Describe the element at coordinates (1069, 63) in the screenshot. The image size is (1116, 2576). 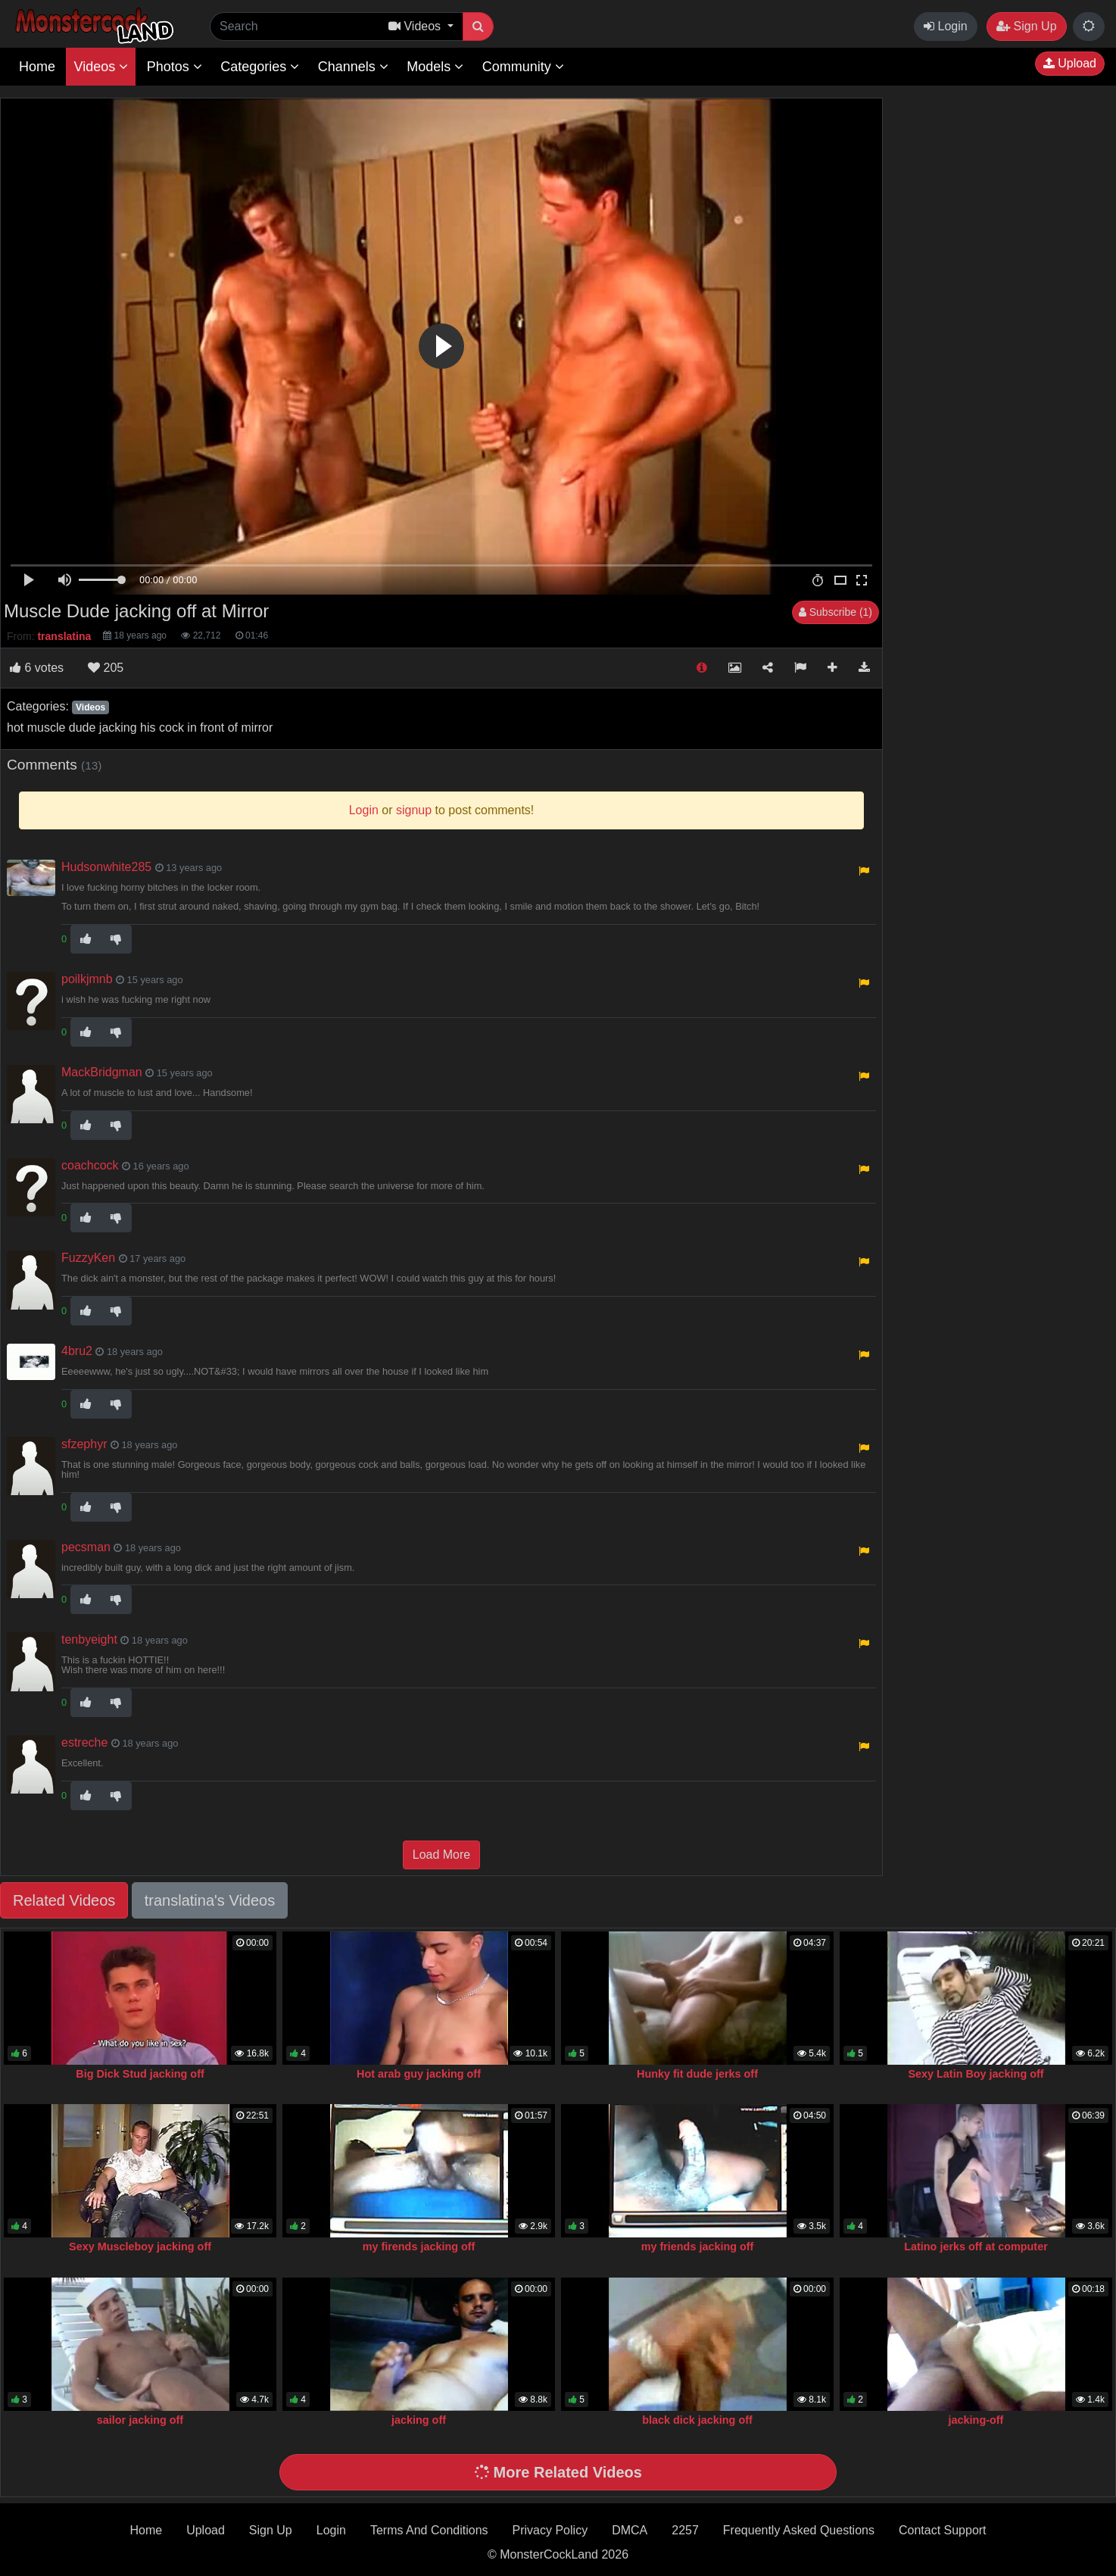
I see `Upload` at that location.